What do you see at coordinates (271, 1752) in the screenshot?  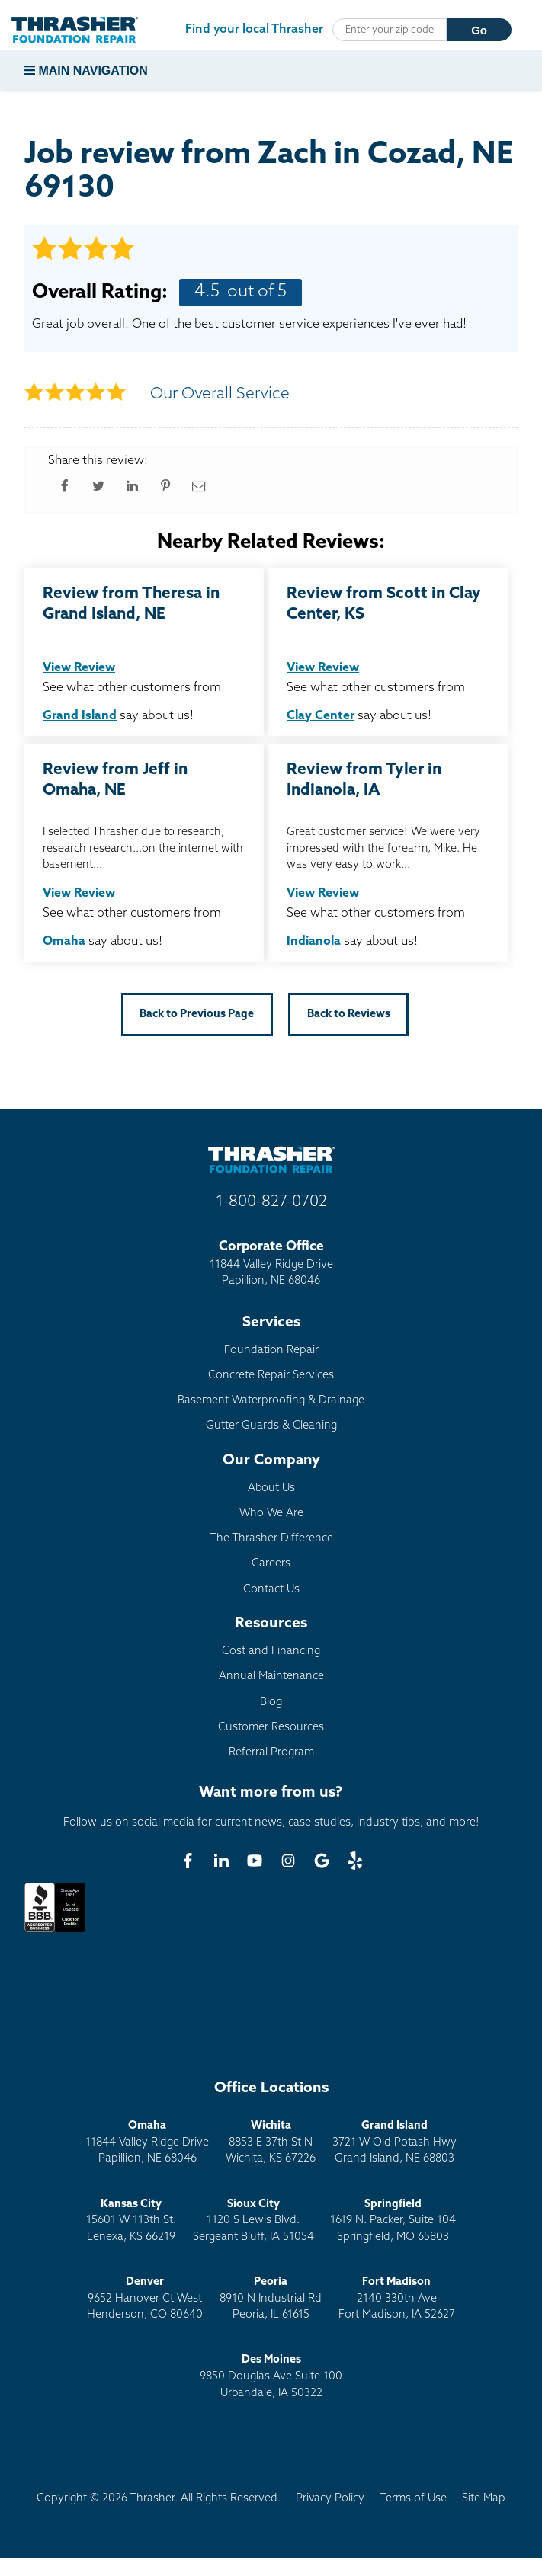 I see `Referral Program` at bounding box center [271, 1752].